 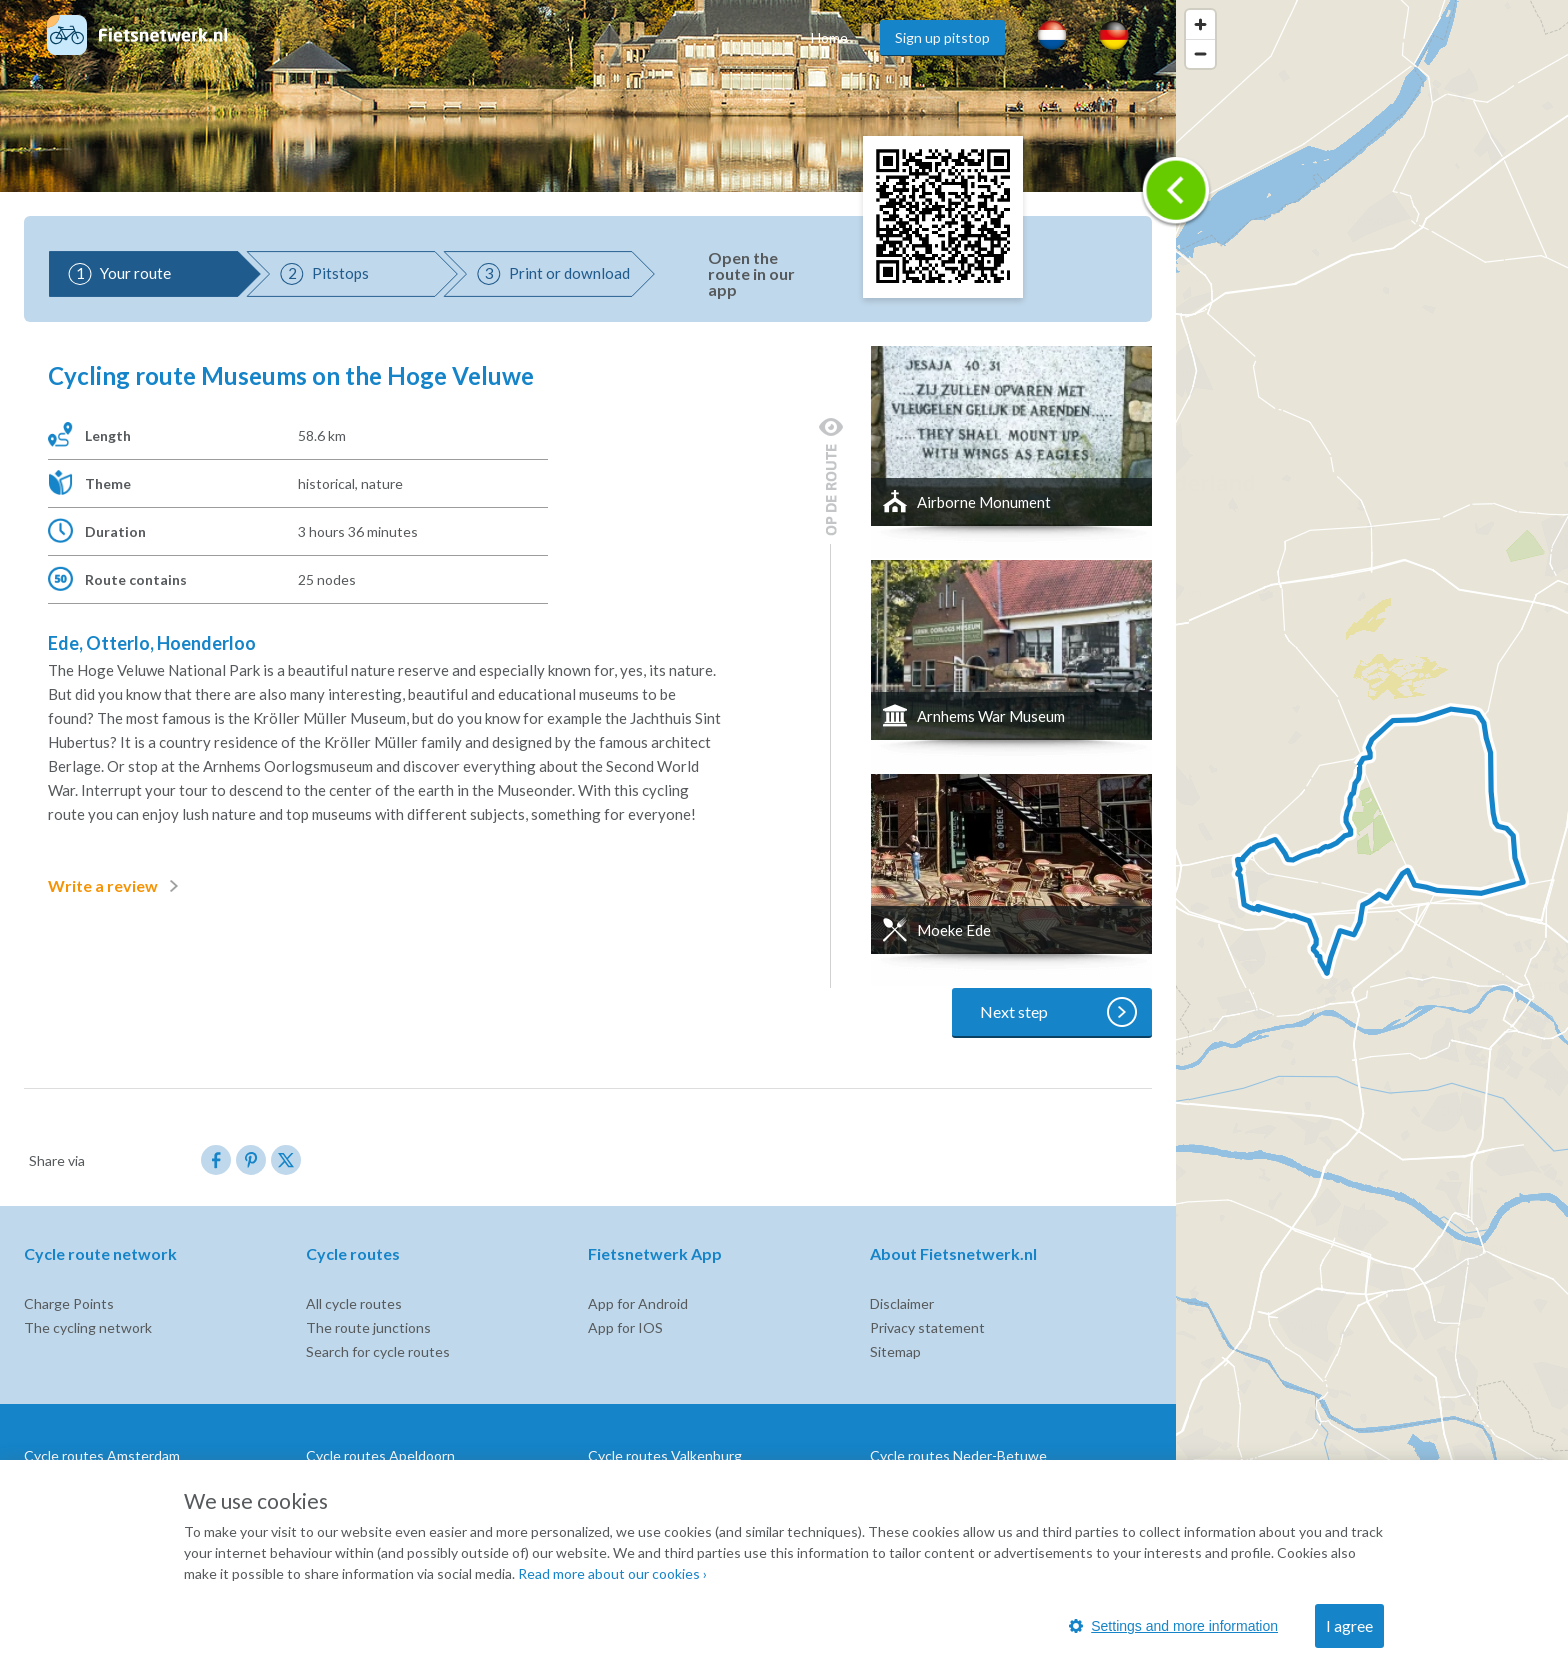 What do you see at coordinates (102, 1455) in the screenshot?
I see `Cycle routes Amsterdam` at bounding box center [102, 1455].